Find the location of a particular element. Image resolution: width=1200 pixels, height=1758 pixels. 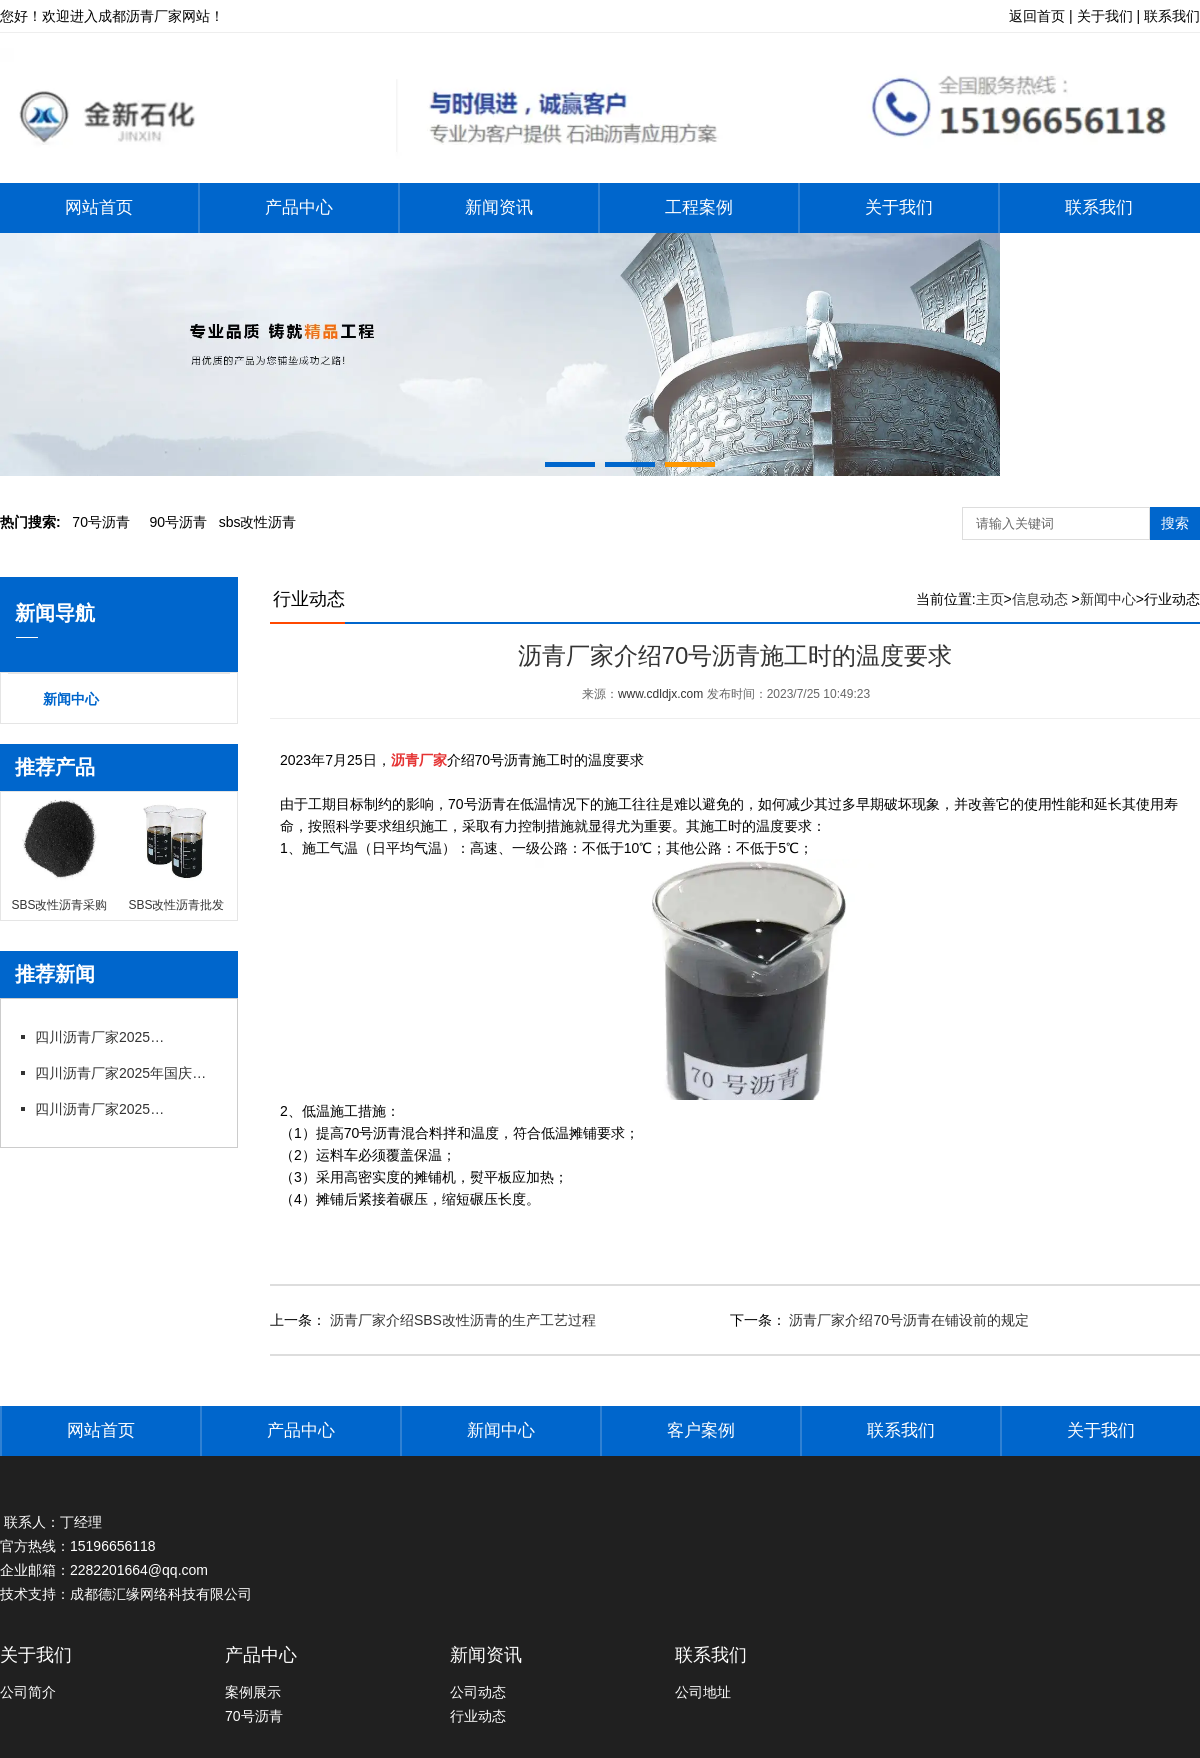

网站首页 is located at coordinates (99, 207).